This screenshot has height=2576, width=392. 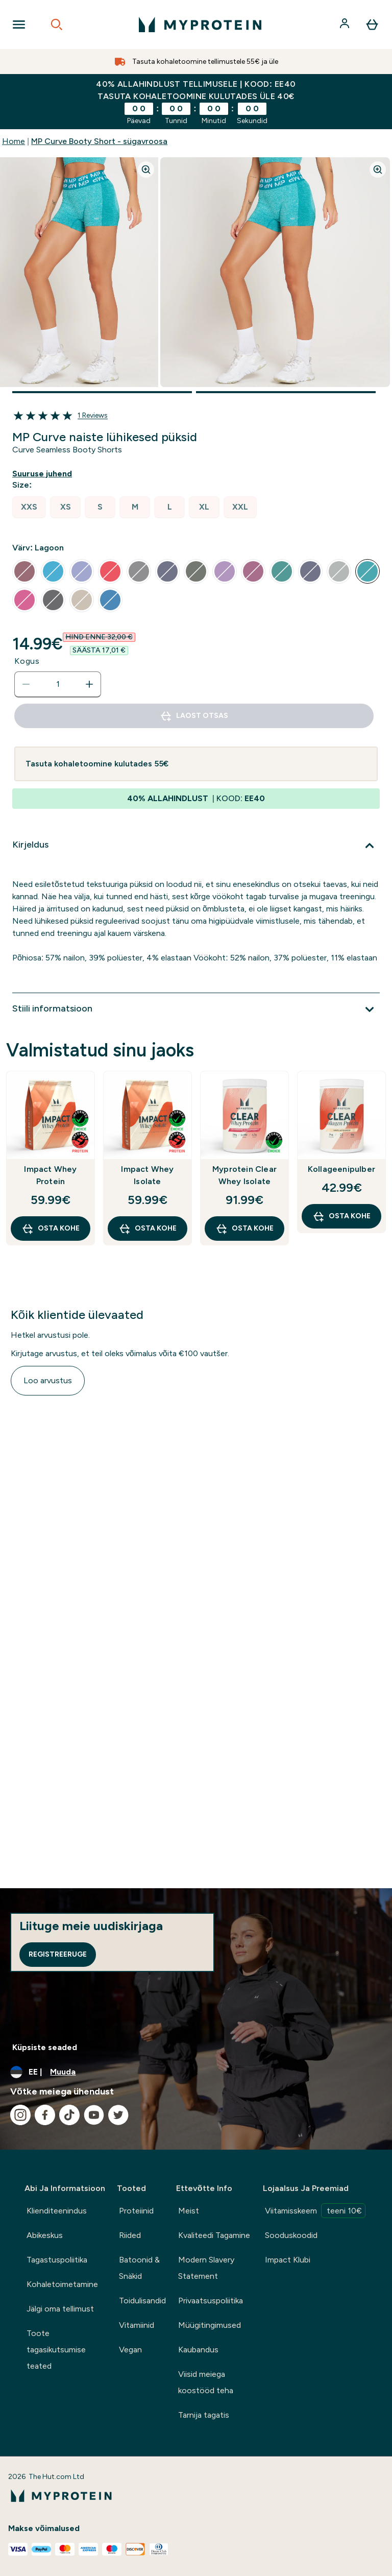 What do you see at coordinates (19, 24) in the screenshot?
I see `[Open Navigation]` at bounding box center [19, 24].